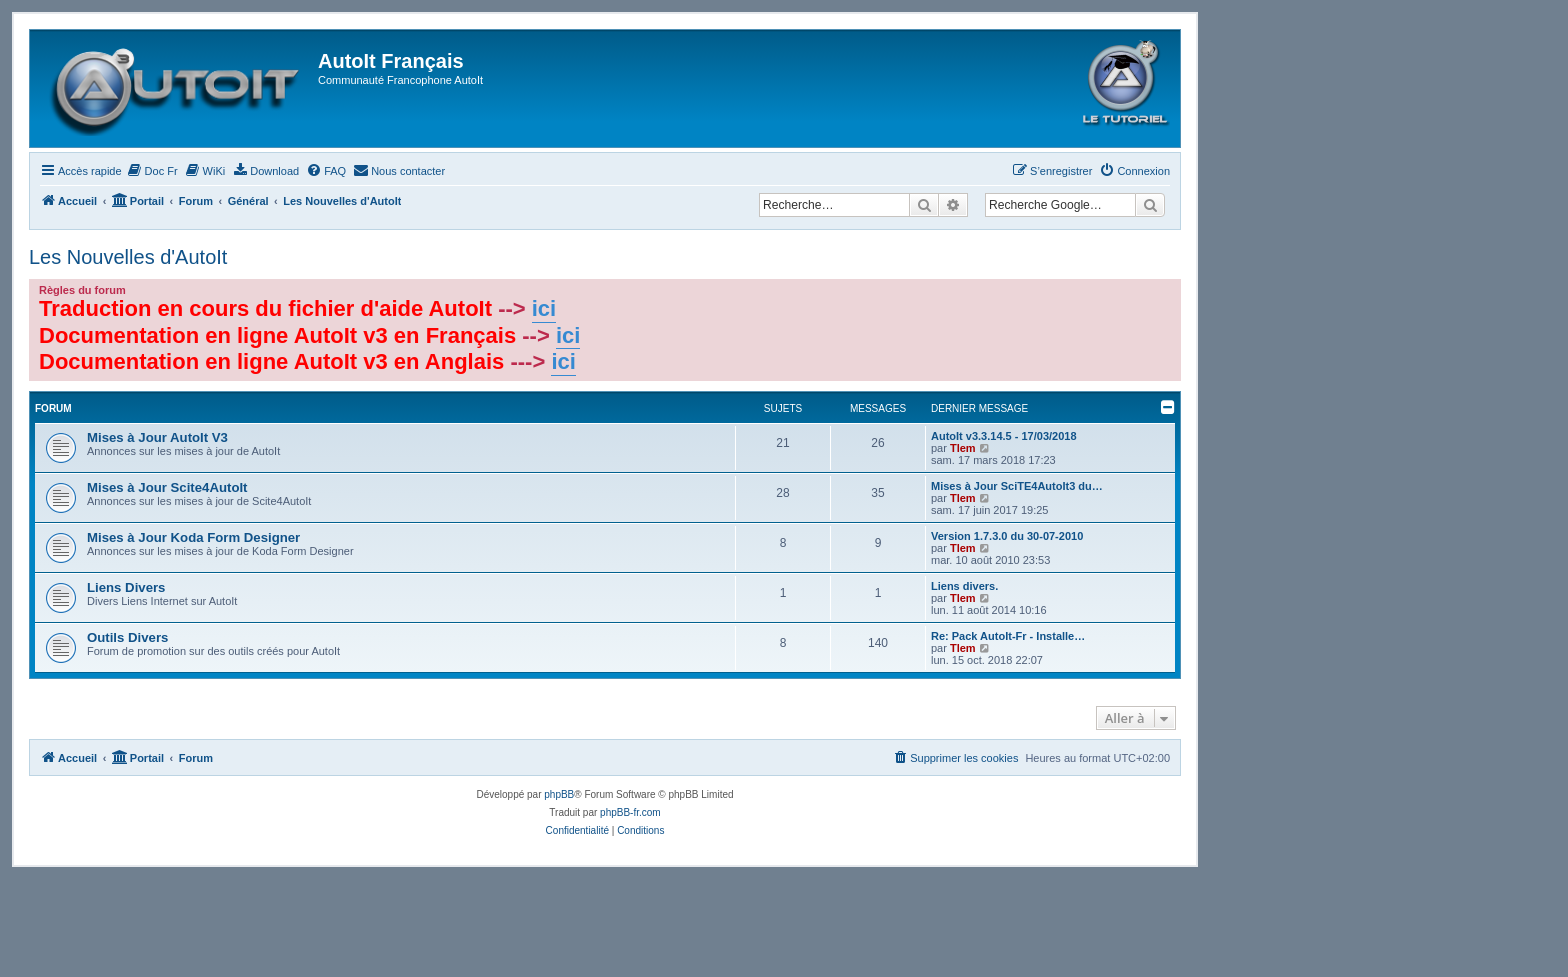 This screenshot has width=1568, height=977. What do you see at coordinates (152, 171) in the screenshot?
I see `[menuitem]` at bounding box center [152, 171].